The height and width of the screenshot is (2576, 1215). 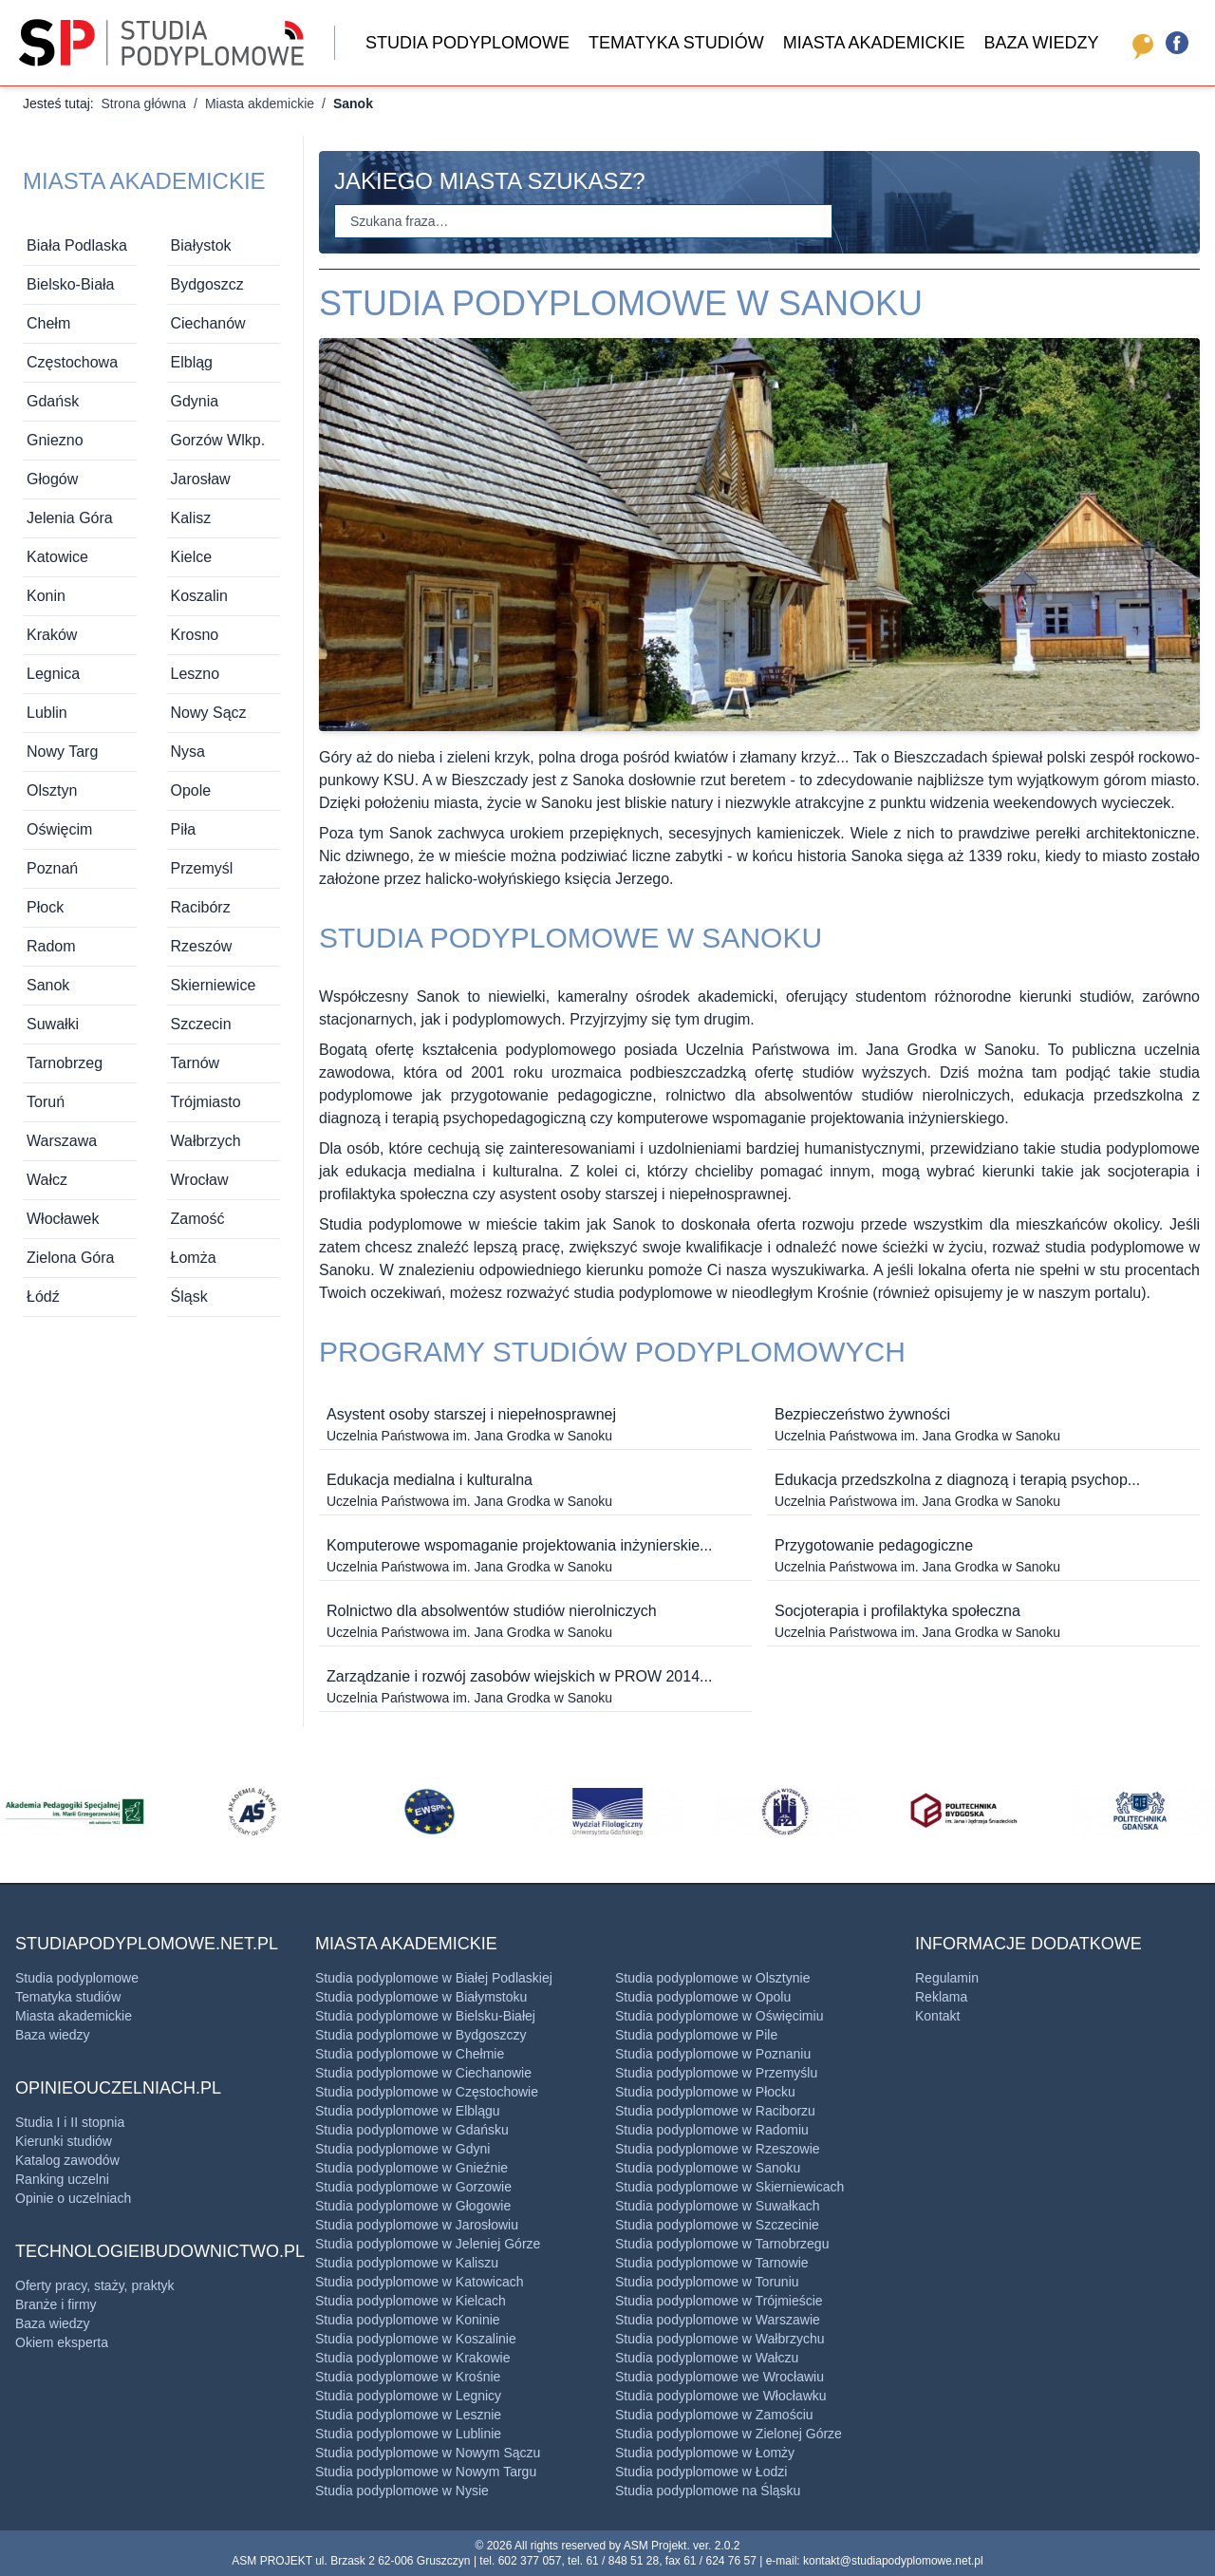 I want to click on Studia podyplomowe w ​Tarnobrzegu, so click(x=722, y=2243).